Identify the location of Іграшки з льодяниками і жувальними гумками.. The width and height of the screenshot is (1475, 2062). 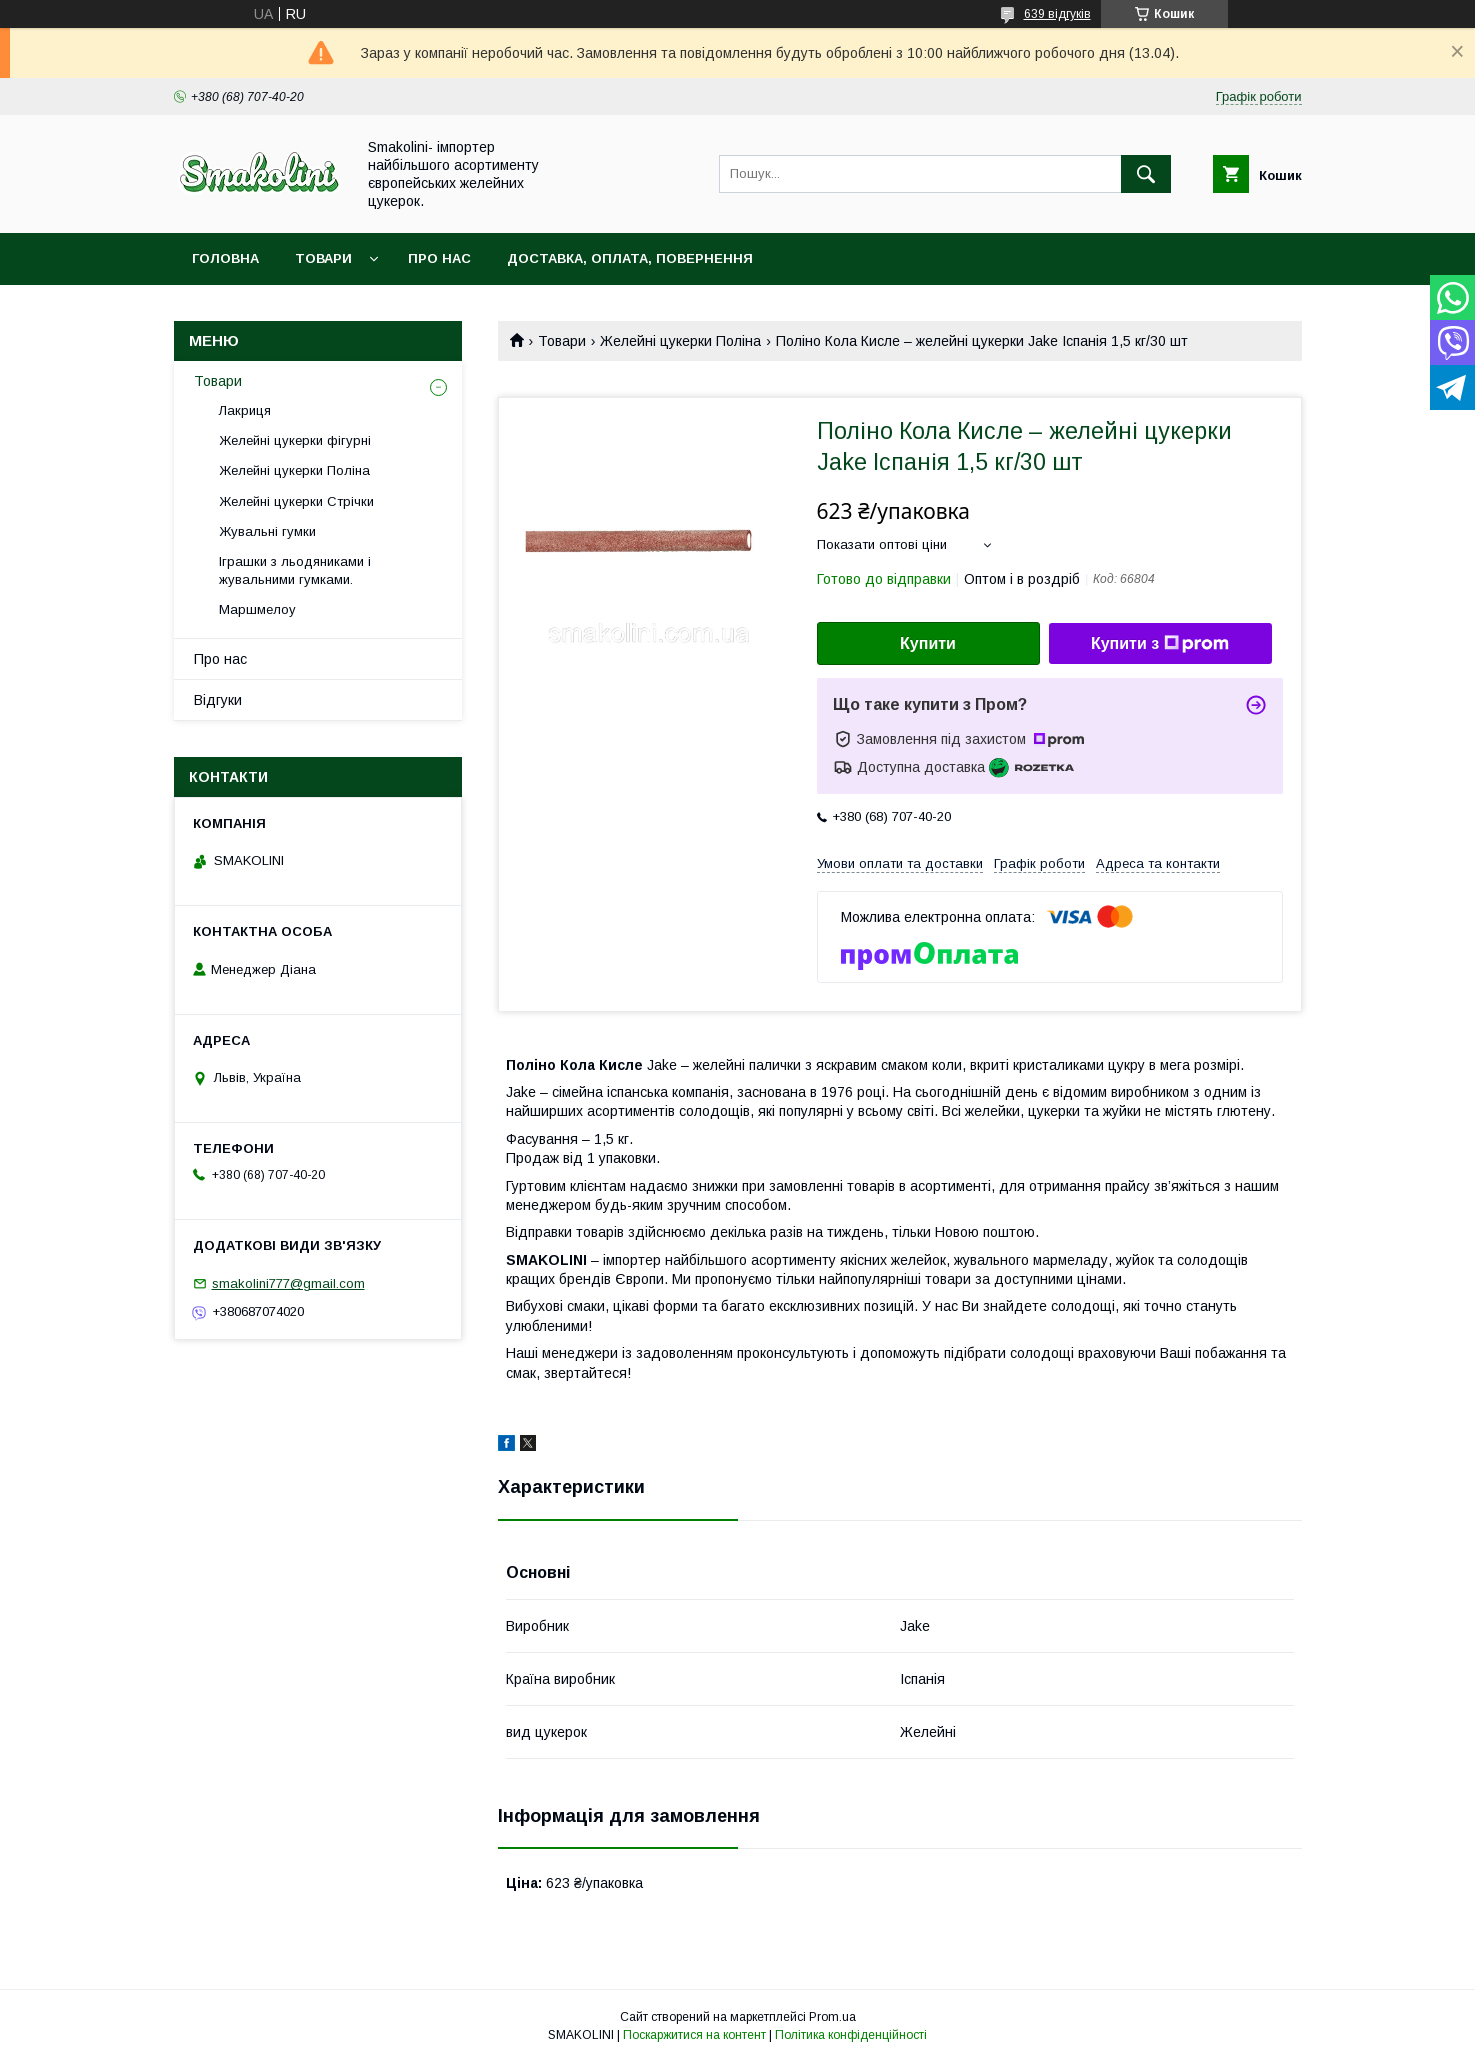
(295, 570).